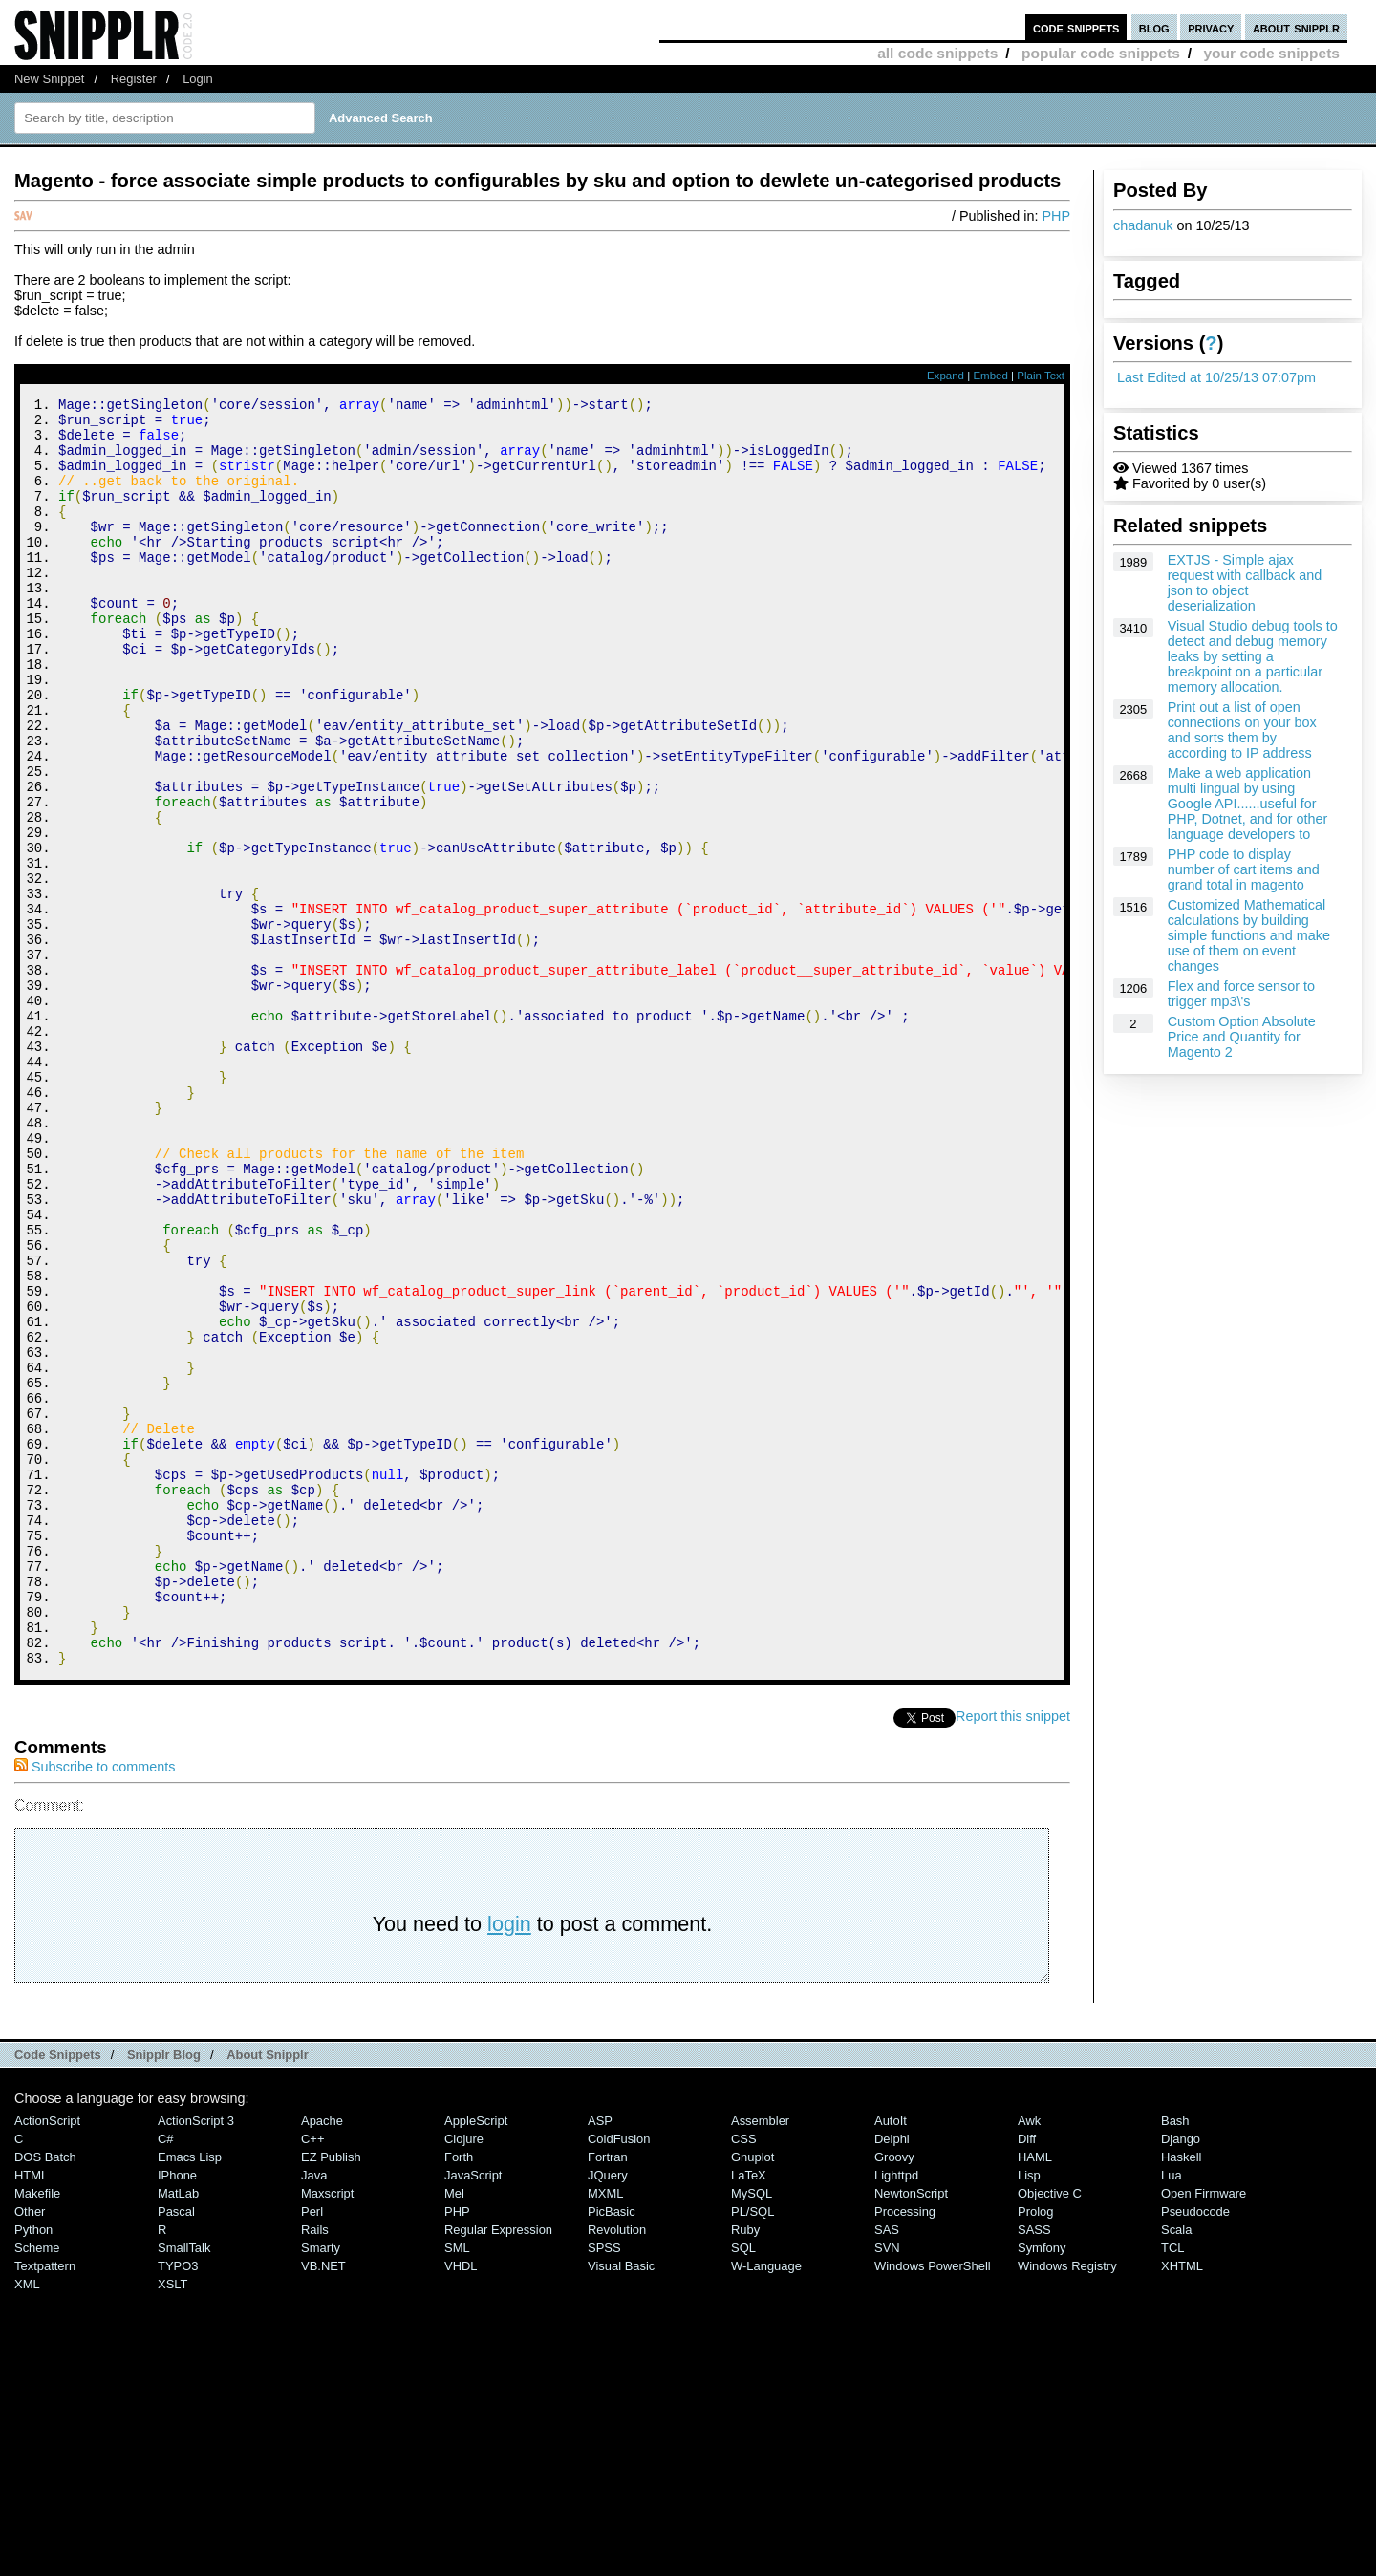  Describe the element at coordinates (331, 2395) in the screenshot. I see `eZ Publish` at that location.